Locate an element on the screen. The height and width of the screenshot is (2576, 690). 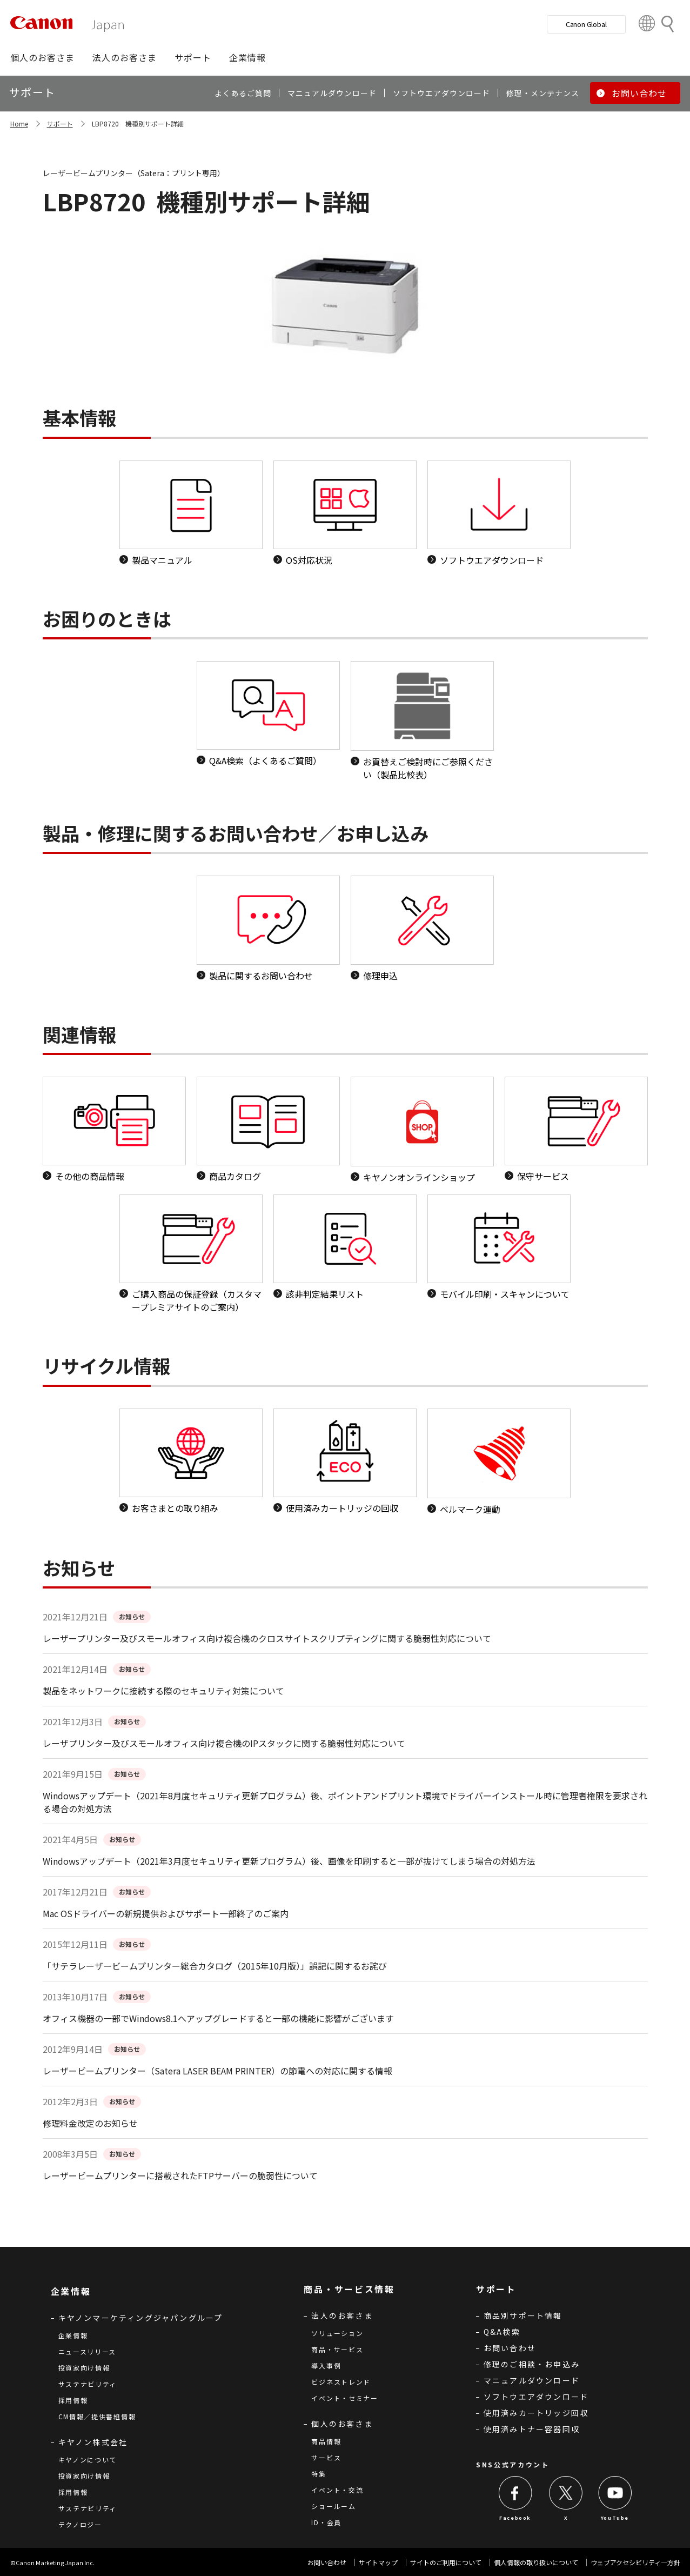
投資家向け情報 is located at coordinates (84, 2367).